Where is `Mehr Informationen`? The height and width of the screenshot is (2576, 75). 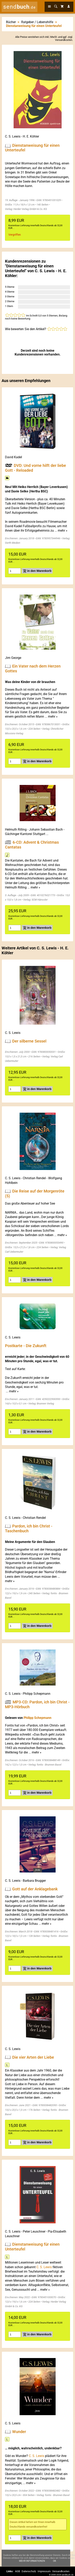
Mehr Informationen is located at coordinates (32, 2561).